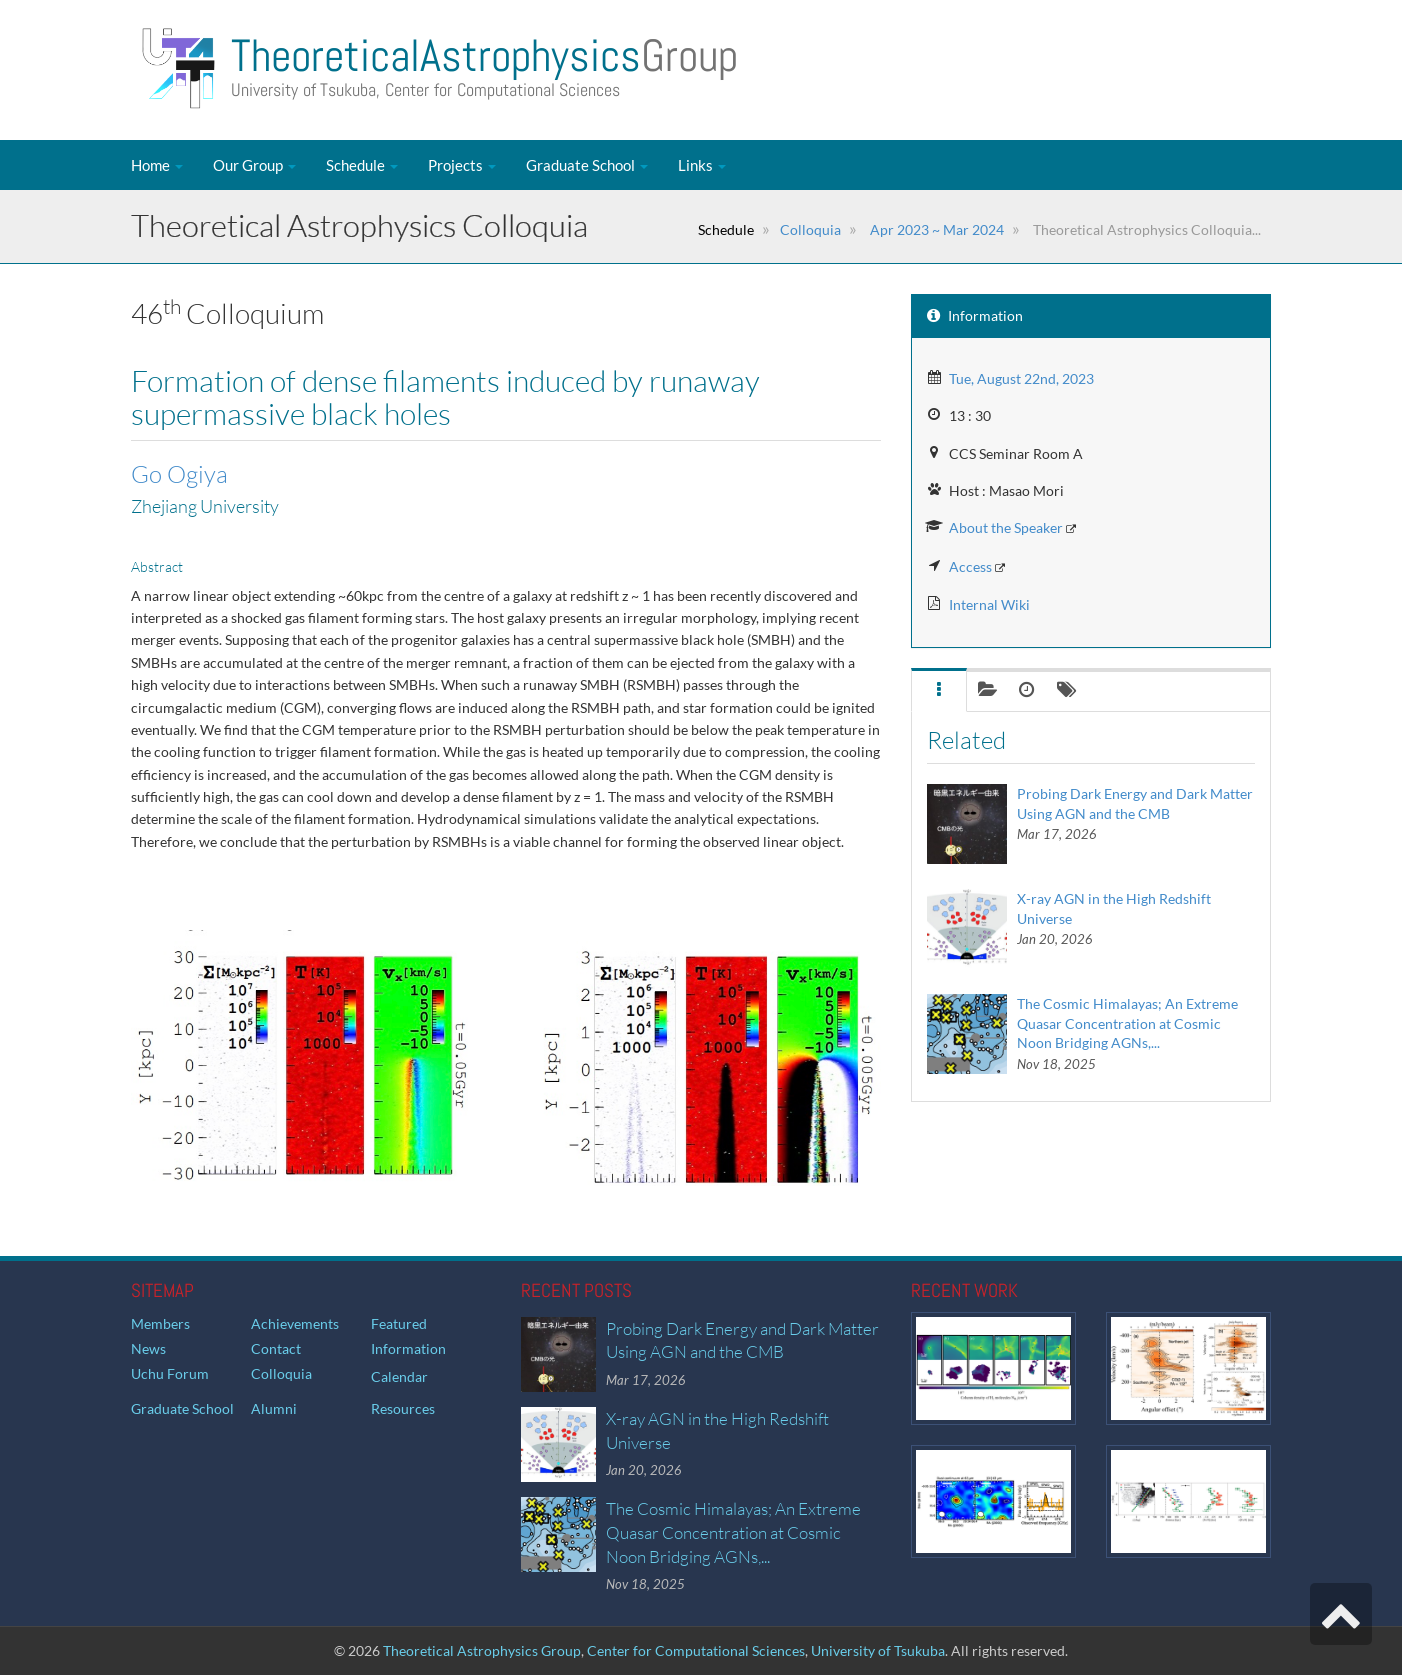  What do you see at coordinates (408, 1348) in the screenshot?
I see `Information` at bounding box center [408, 1348].